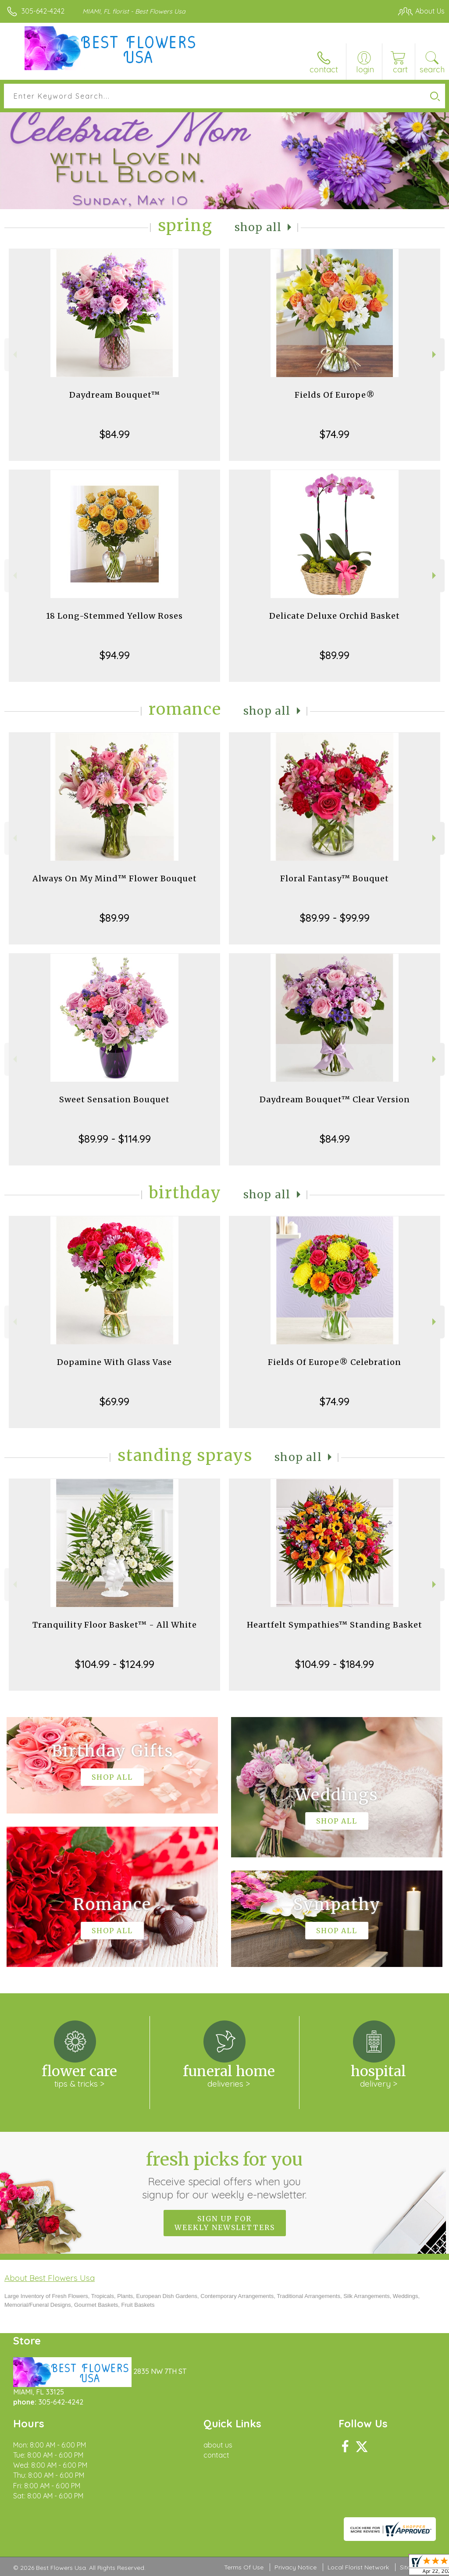 The width and height of the screenshot is (449, 2576). I want to click on $104.99 - $184.99, so click(334, 1664).